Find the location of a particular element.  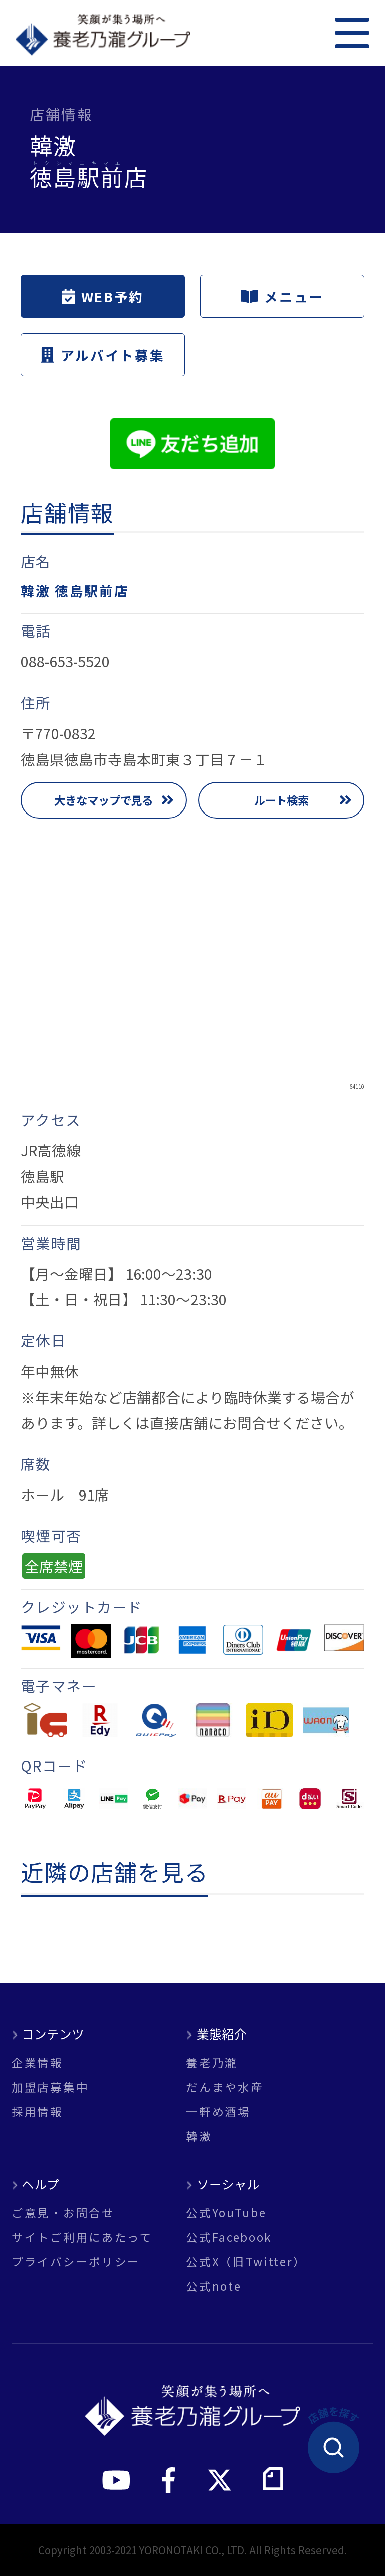

WEB予約 is located at coordinates (103, 296).